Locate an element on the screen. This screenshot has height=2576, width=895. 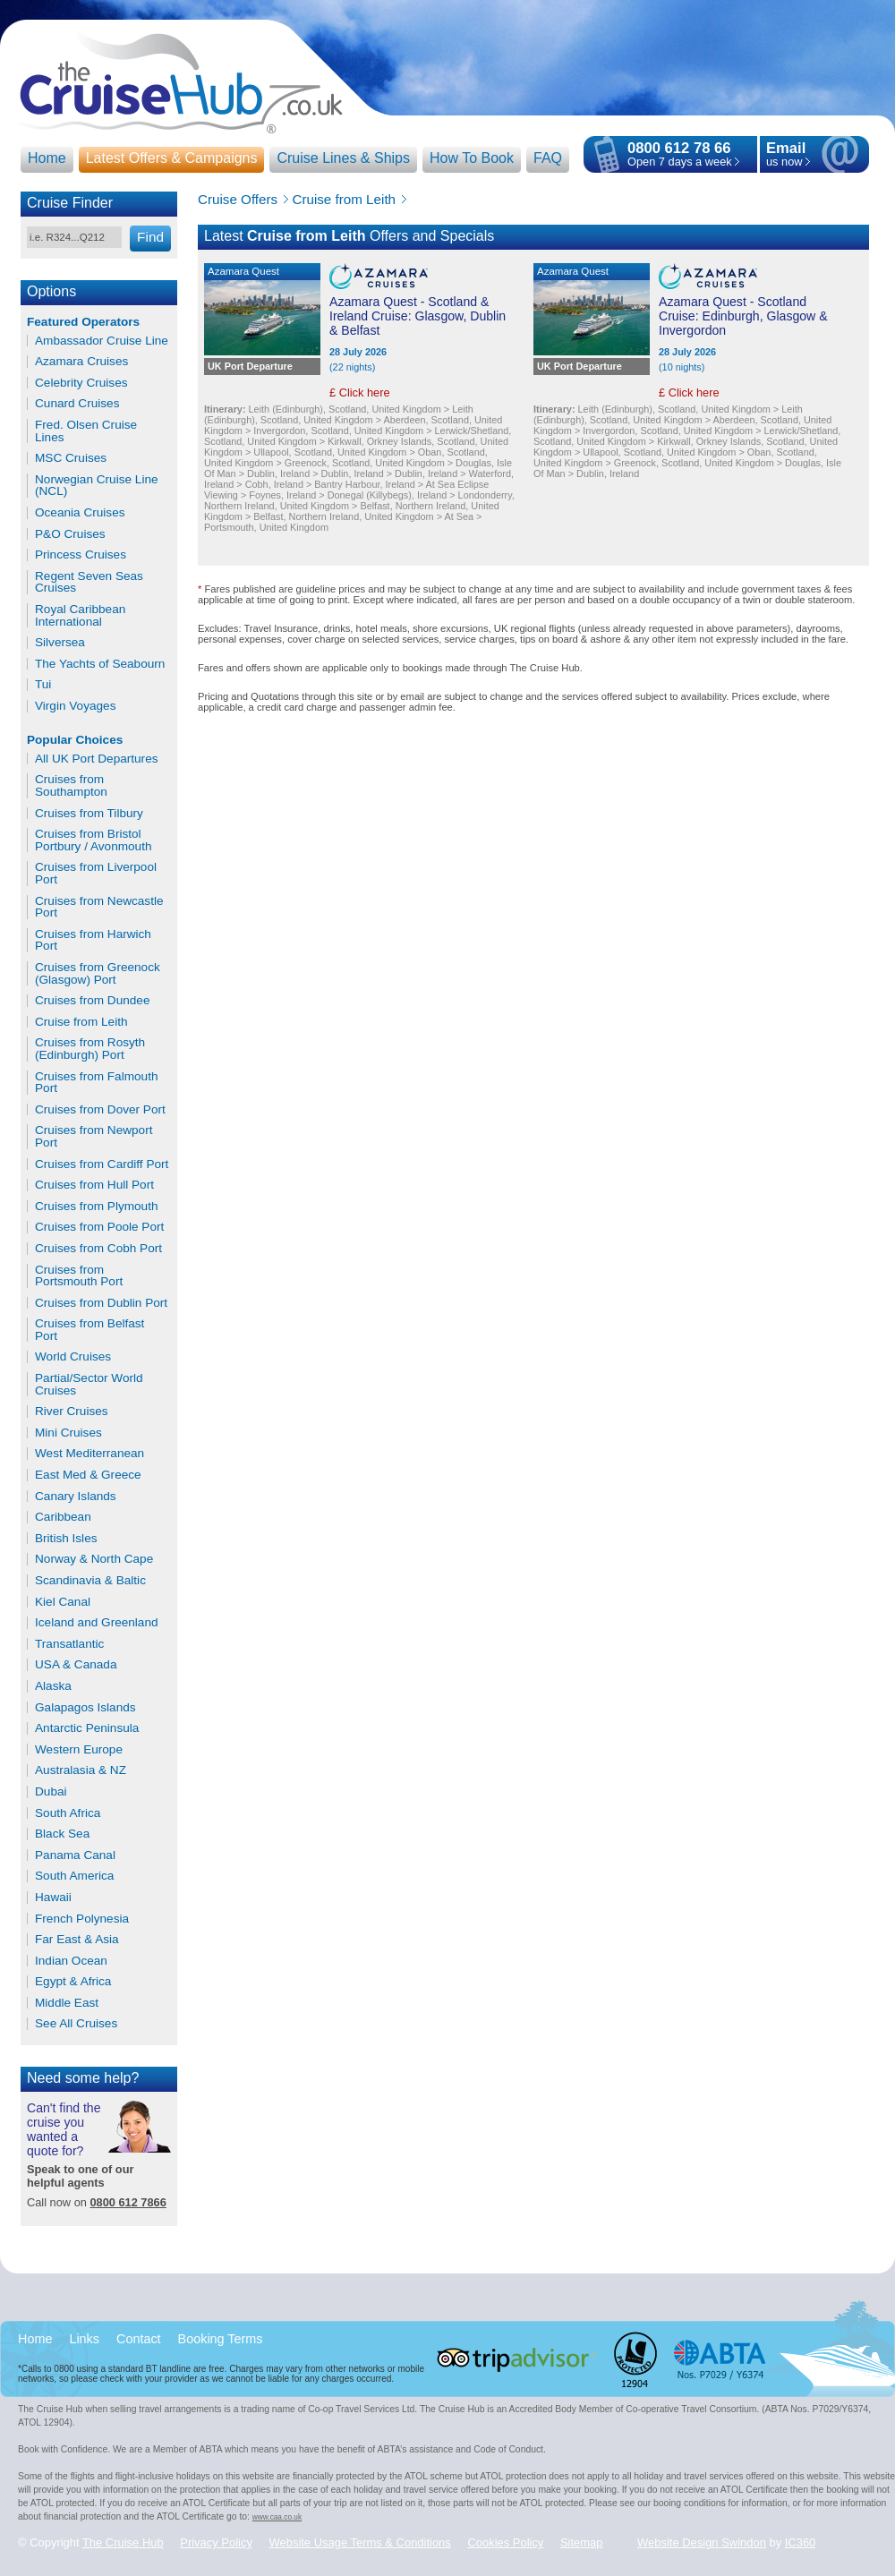
Cruises from Dover Port is located at coordinates (100, 1110).